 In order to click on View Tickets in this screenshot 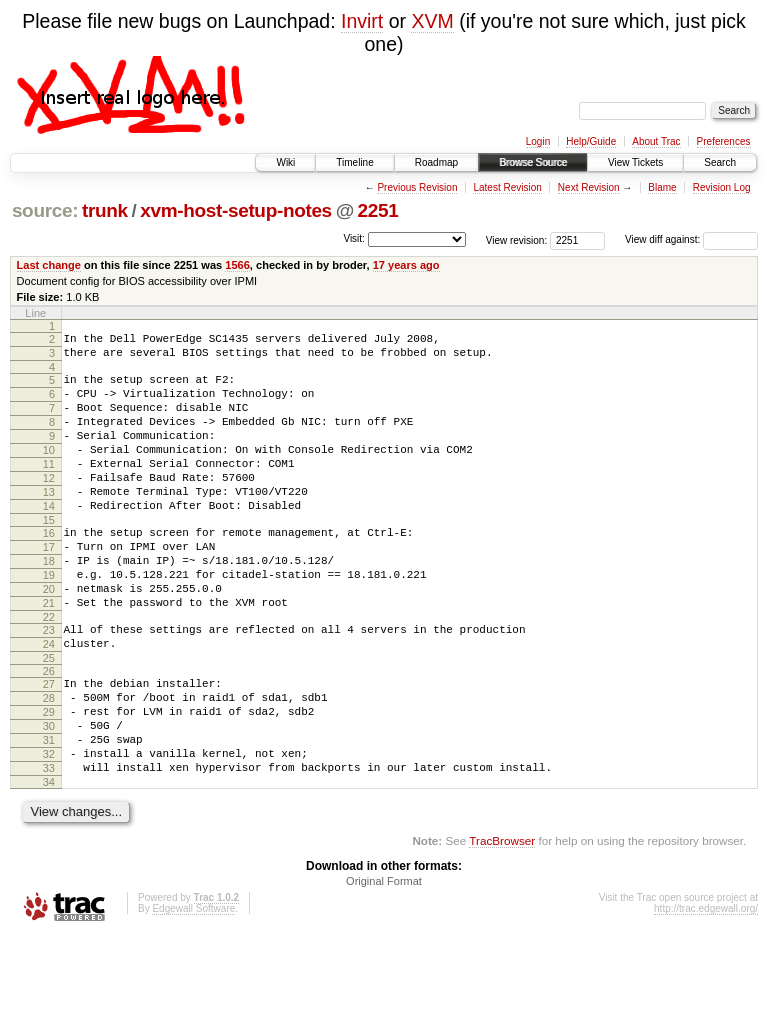, I will do `click(635, 162)`.